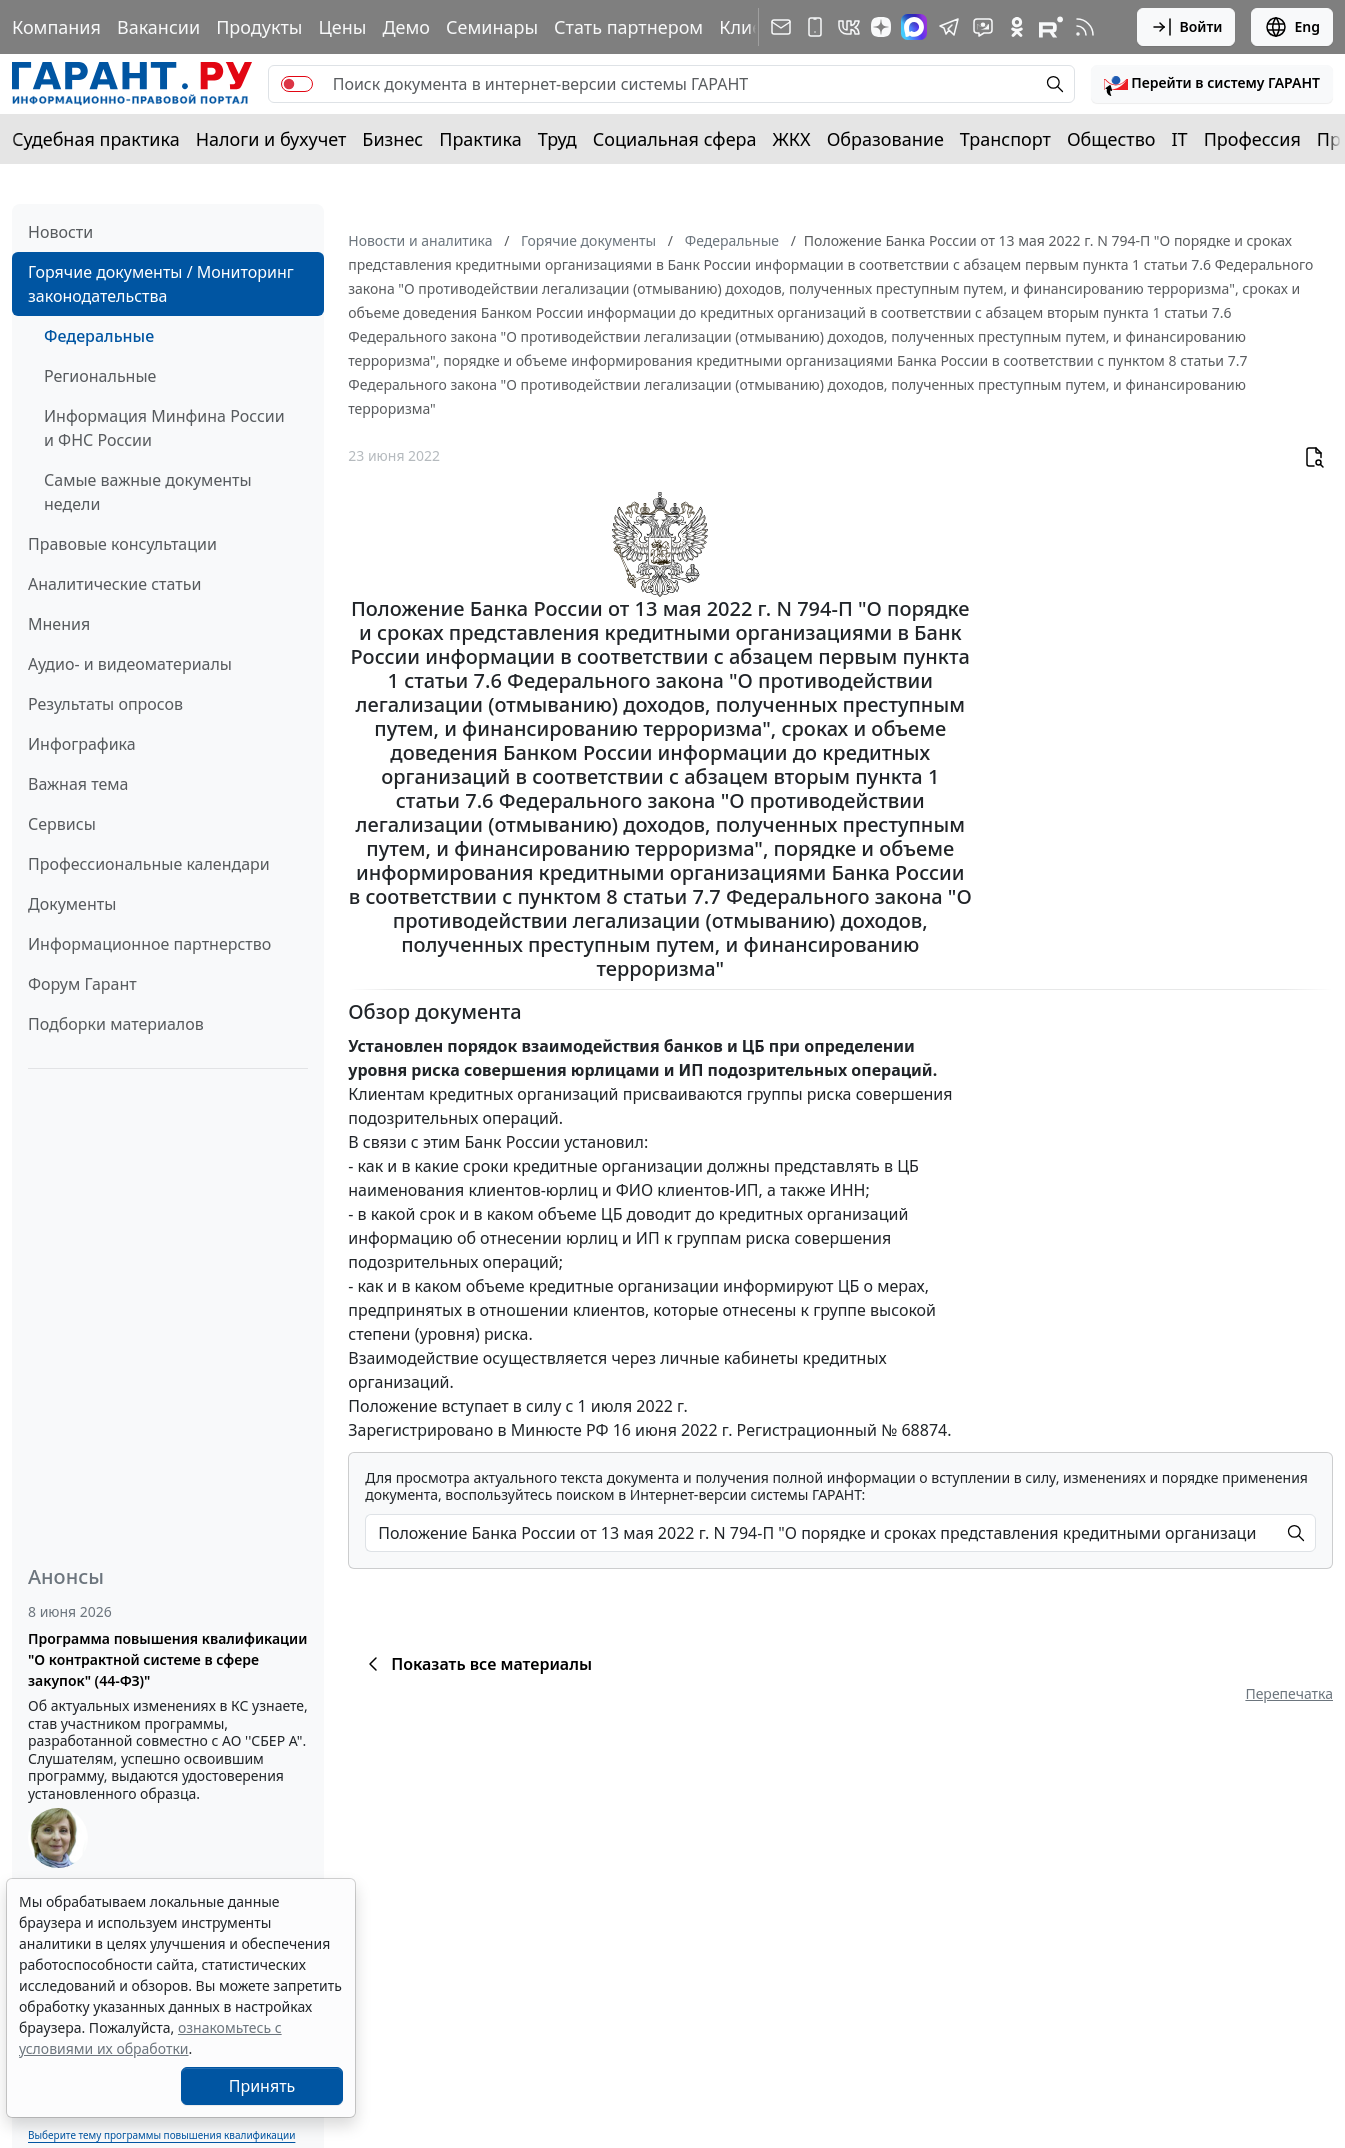 This screenshot has height=2148, width=1345. What do you see at coordinates (116, 1024) in the screenshot?
I see `Подборки материалов` at bounding box center [116, 1024].